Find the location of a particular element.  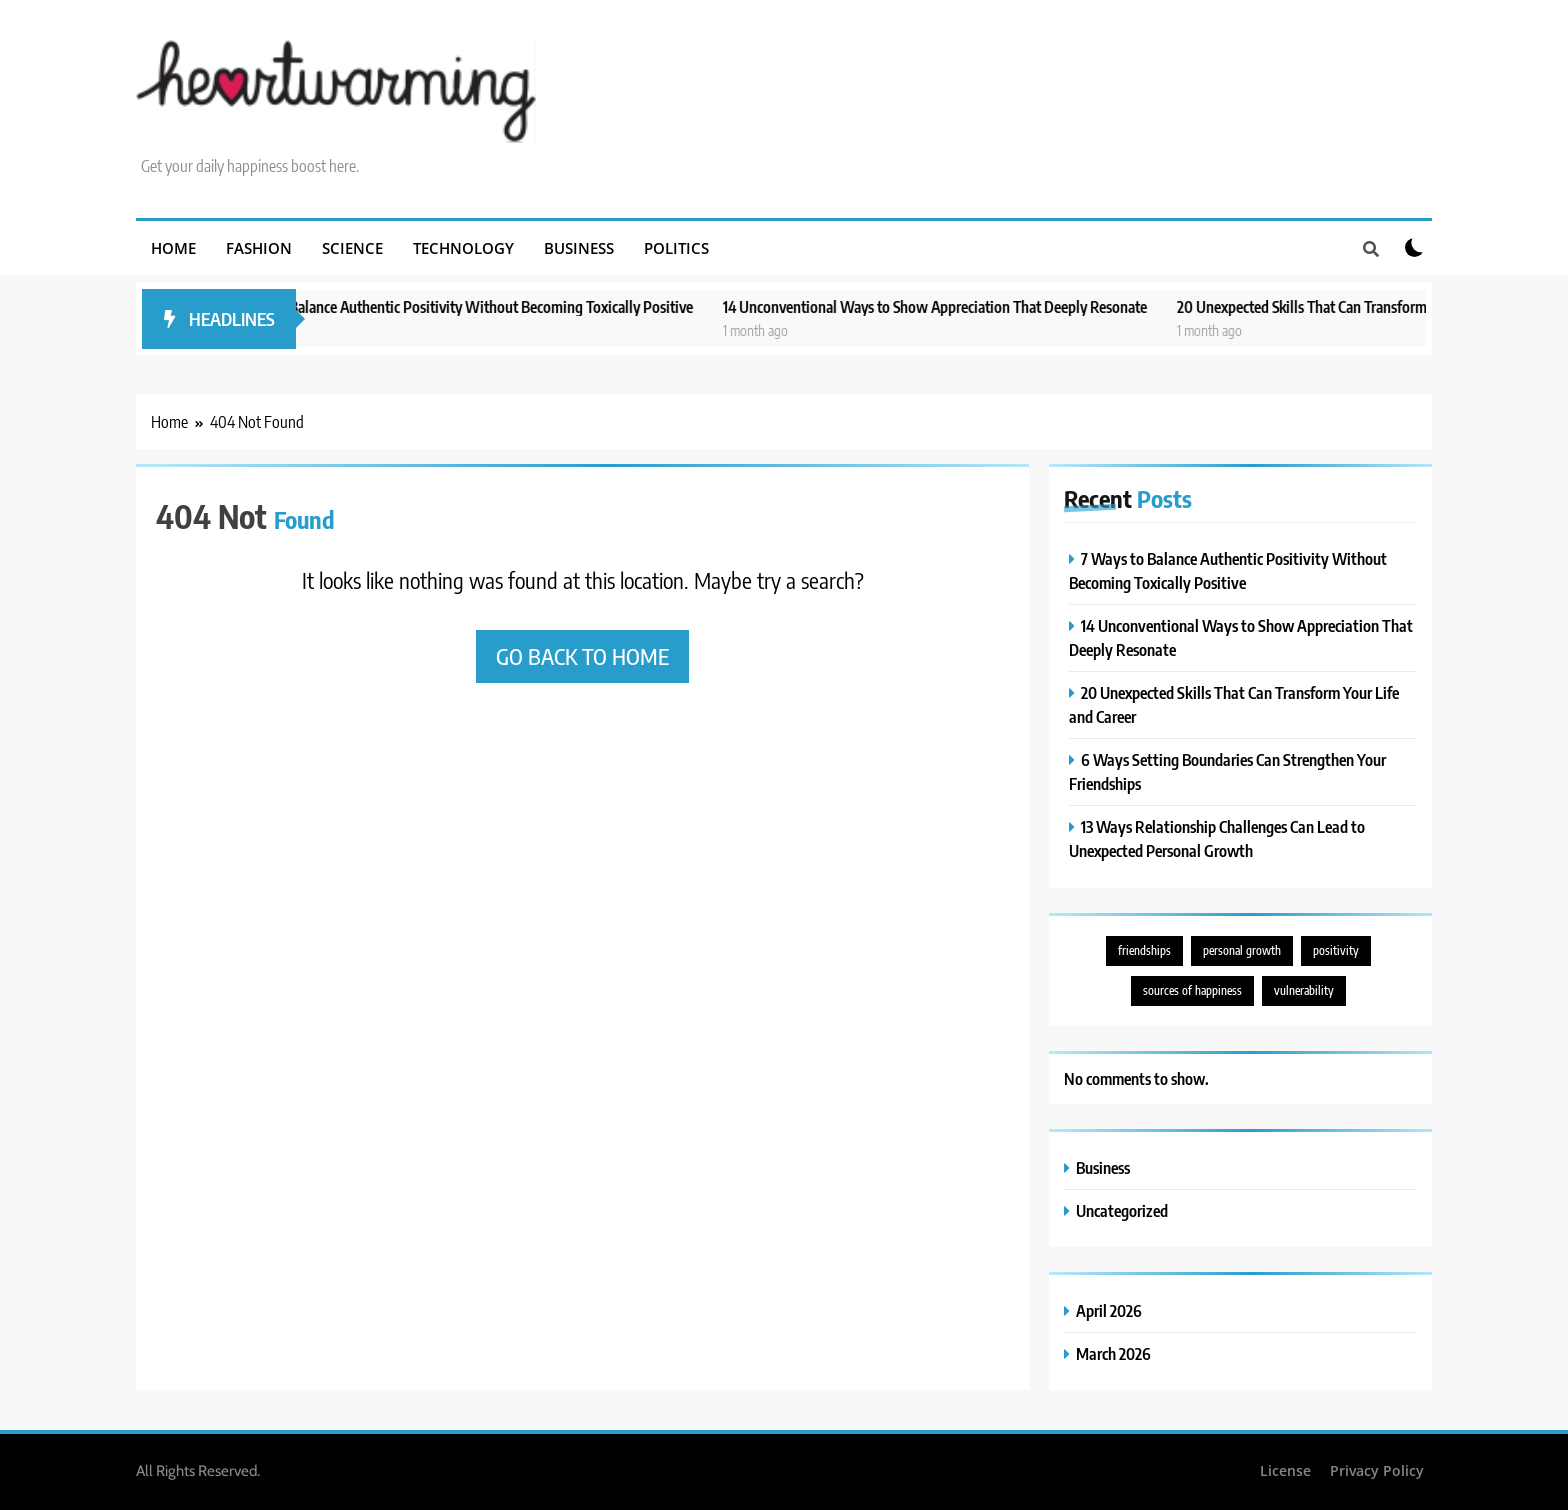

April 2026 is located at coordinates (1109, 1310).